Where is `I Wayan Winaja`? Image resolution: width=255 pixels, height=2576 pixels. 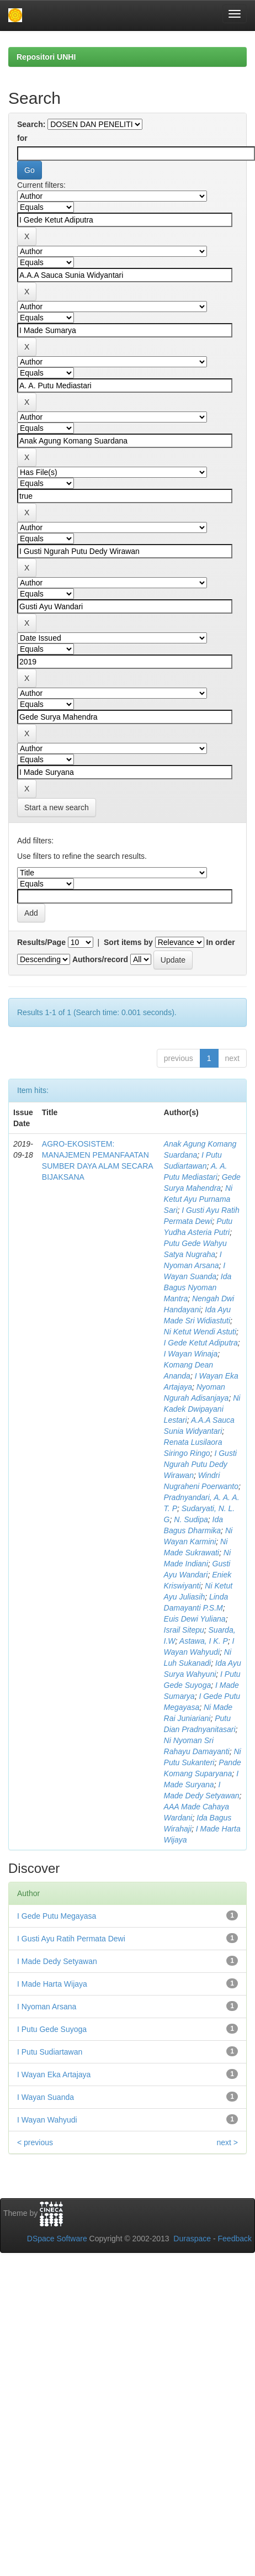 I Wayan Winaja is located at coordinates (191, 1353).